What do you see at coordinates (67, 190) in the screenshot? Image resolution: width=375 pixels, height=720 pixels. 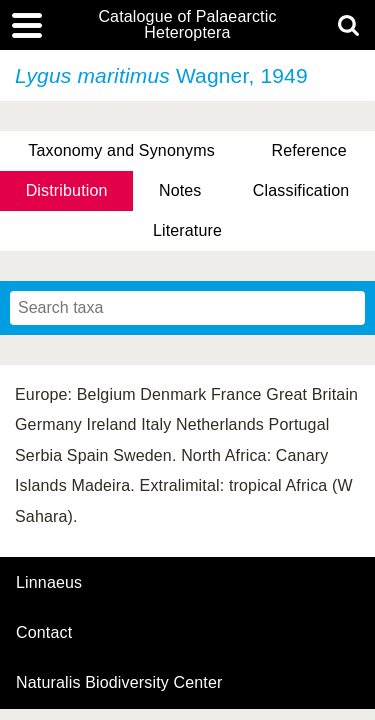 I see `Distribution` at bounding box center [67, 190].